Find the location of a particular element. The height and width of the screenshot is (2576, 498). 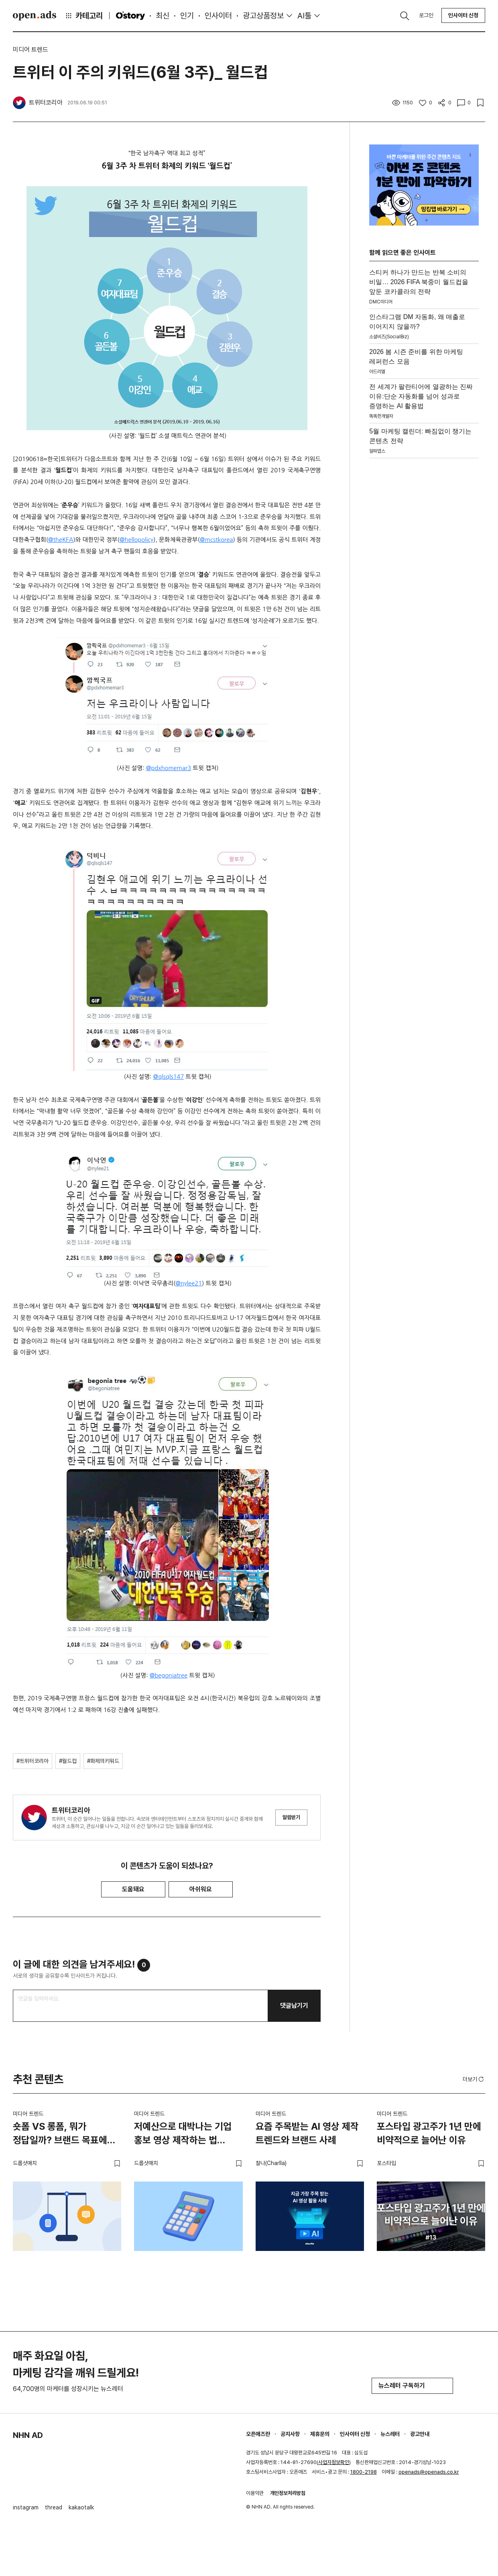

thread is located at coordinates (53, 2507).